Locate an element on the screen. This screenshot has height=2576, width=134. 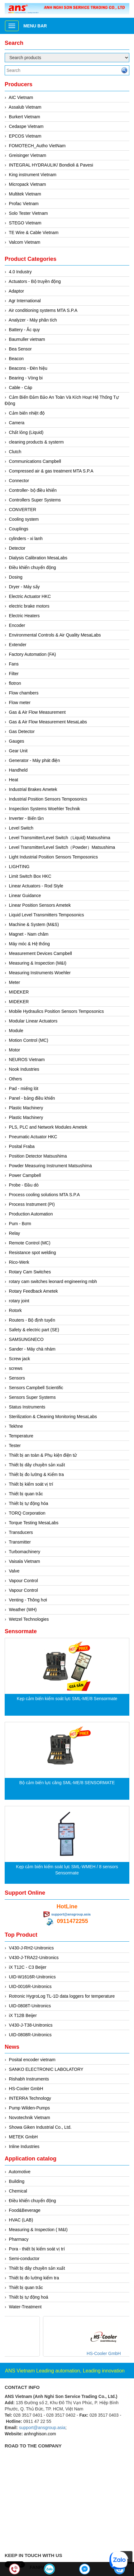
Weather (WH) is located at coordinates (23, 1609).